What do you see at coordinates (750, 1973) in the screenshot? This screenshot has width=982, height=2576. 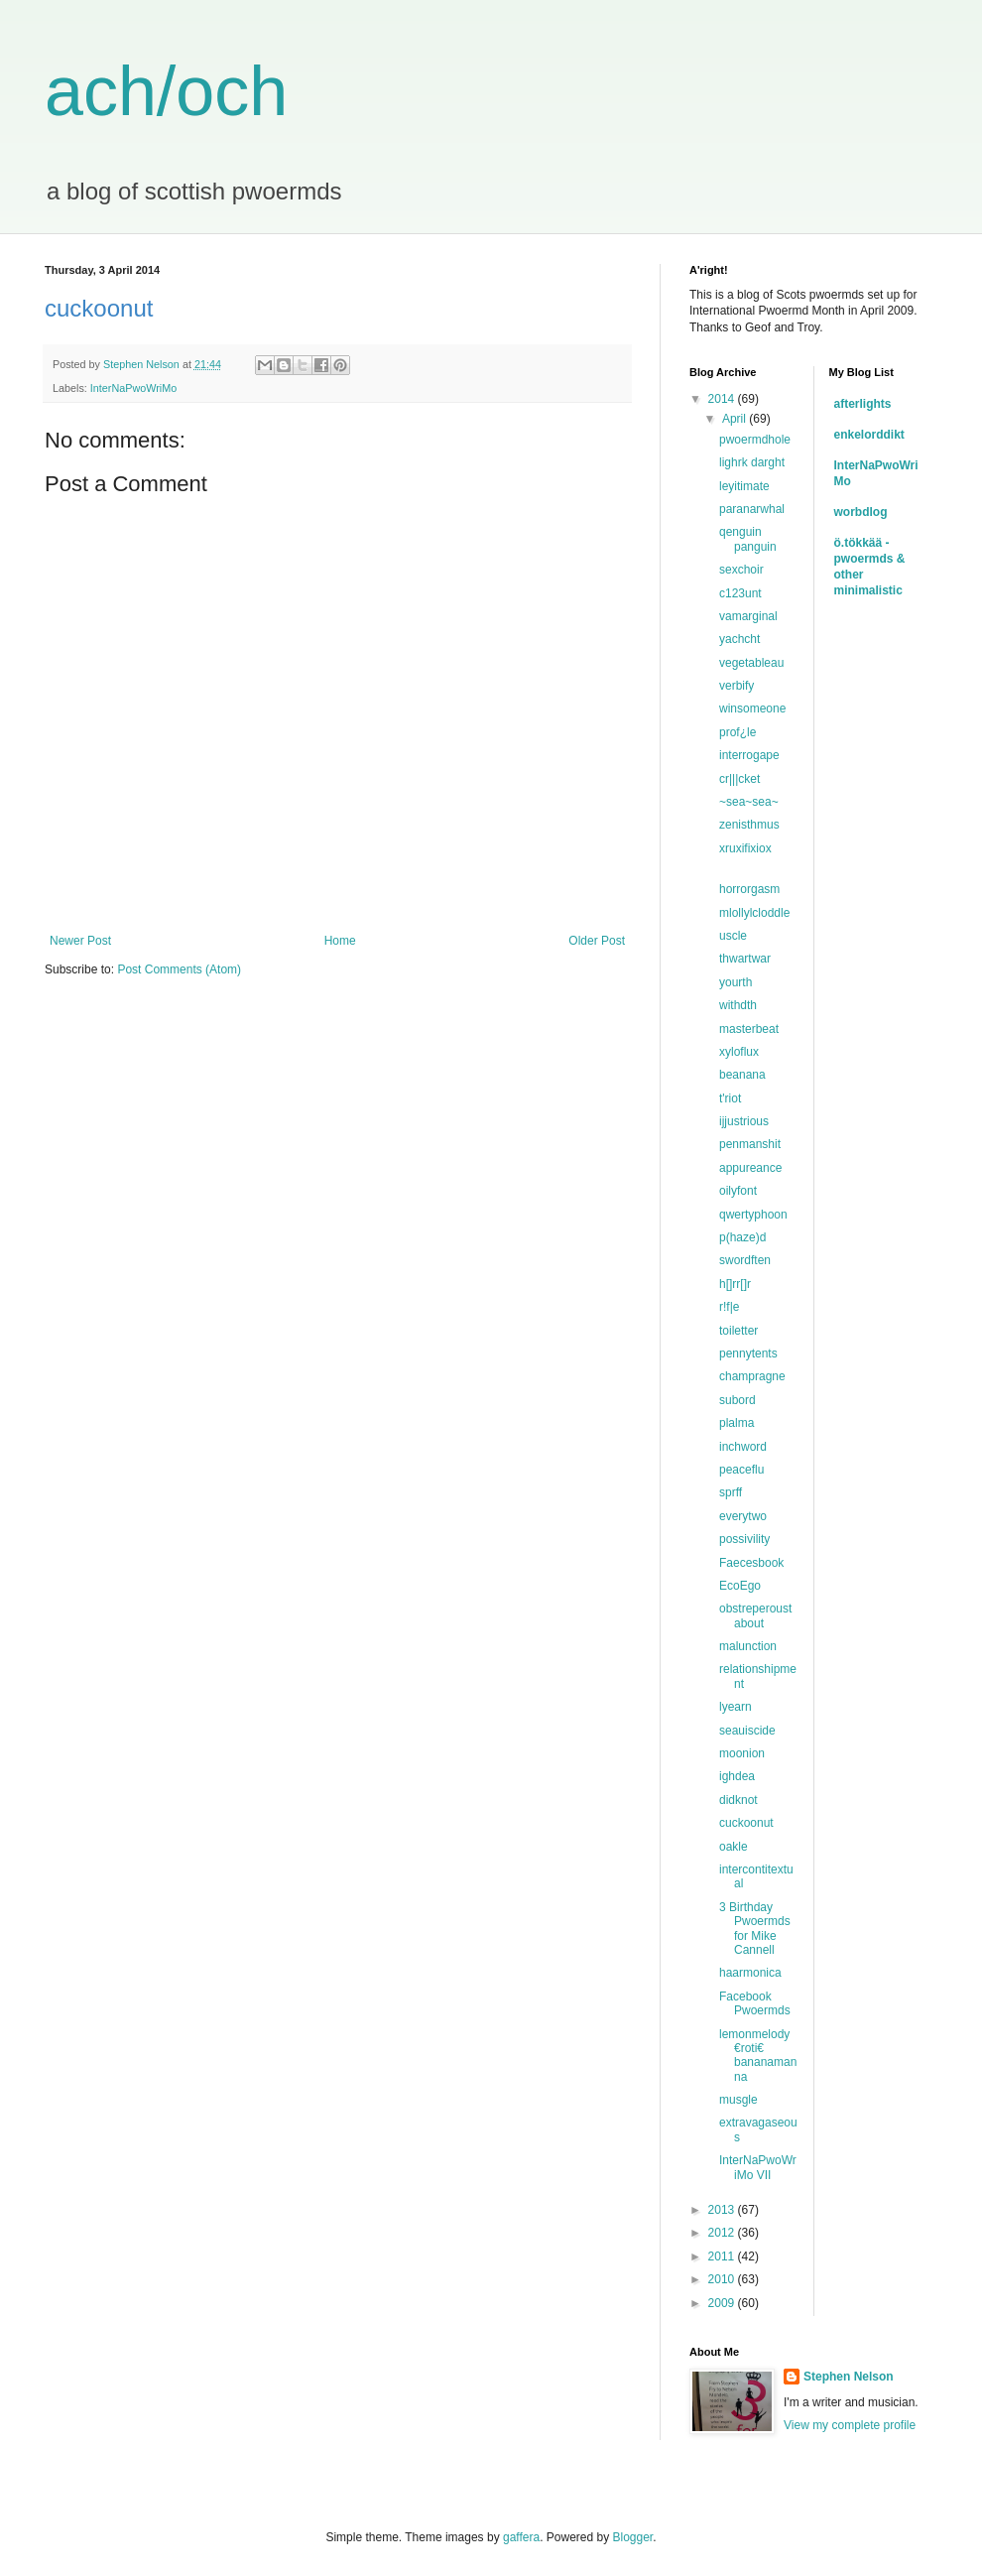 I see `haarmonica` at bounding box center [750, 1973].